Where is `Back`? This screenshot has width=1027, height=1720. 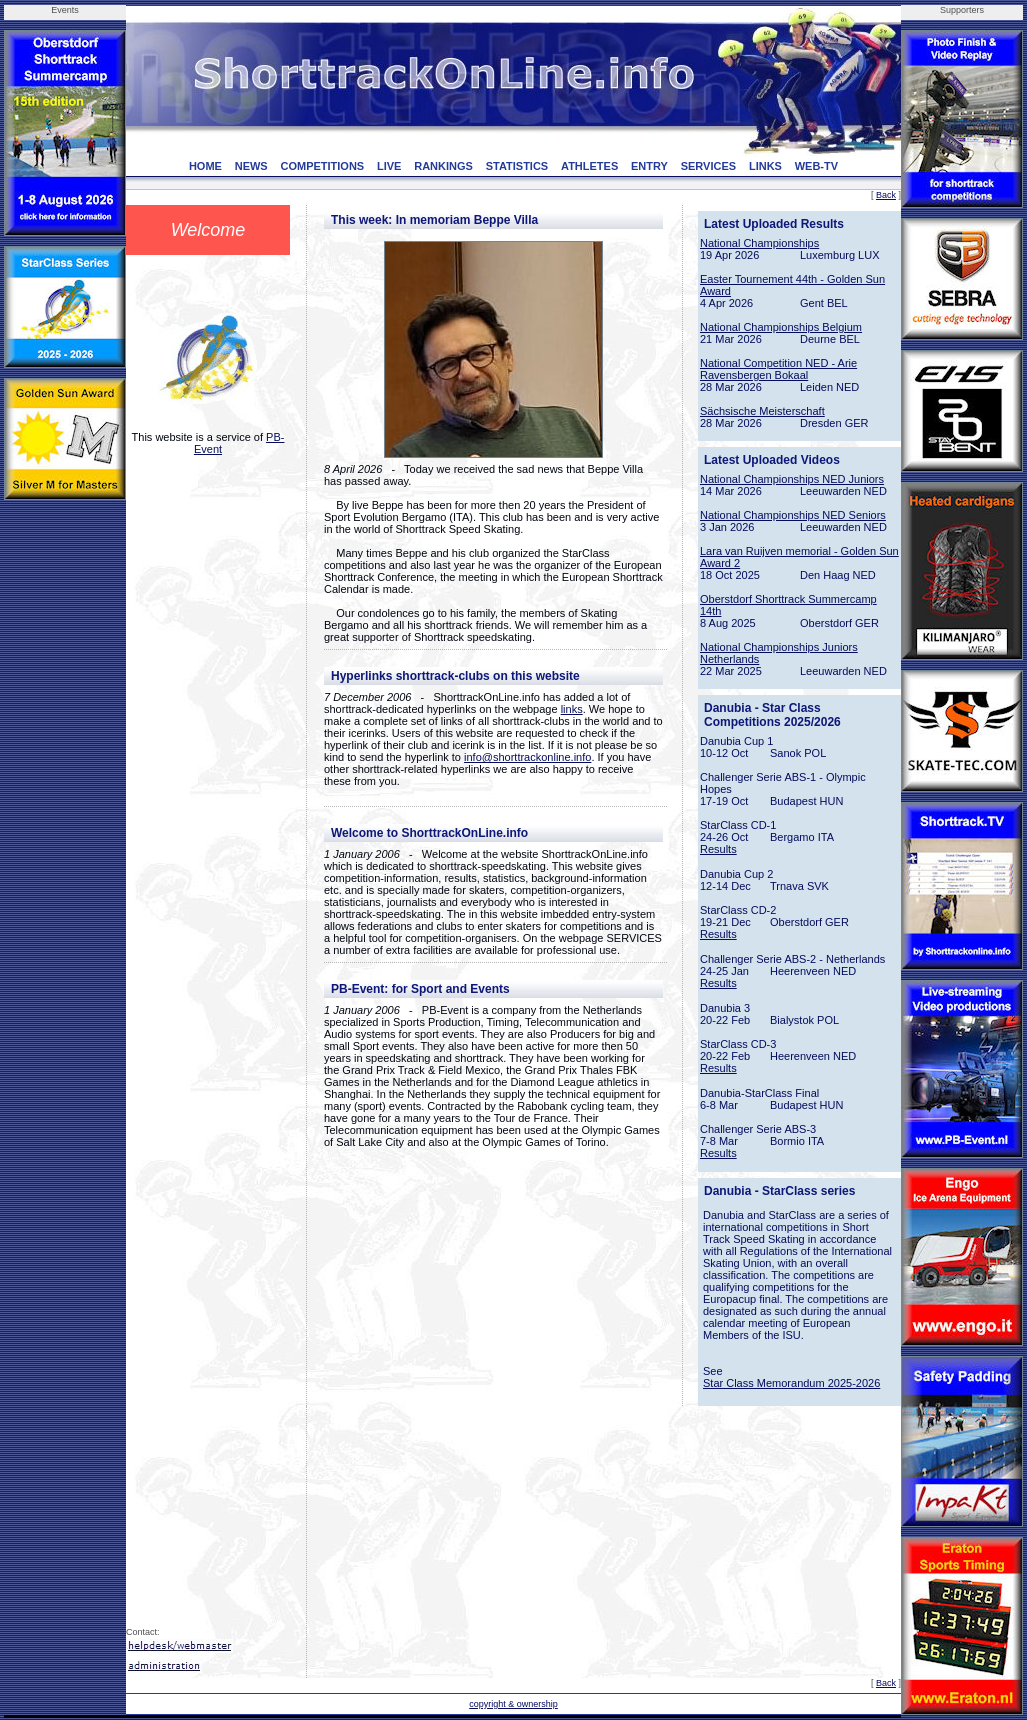 Back is located at coordinates (886, 195).